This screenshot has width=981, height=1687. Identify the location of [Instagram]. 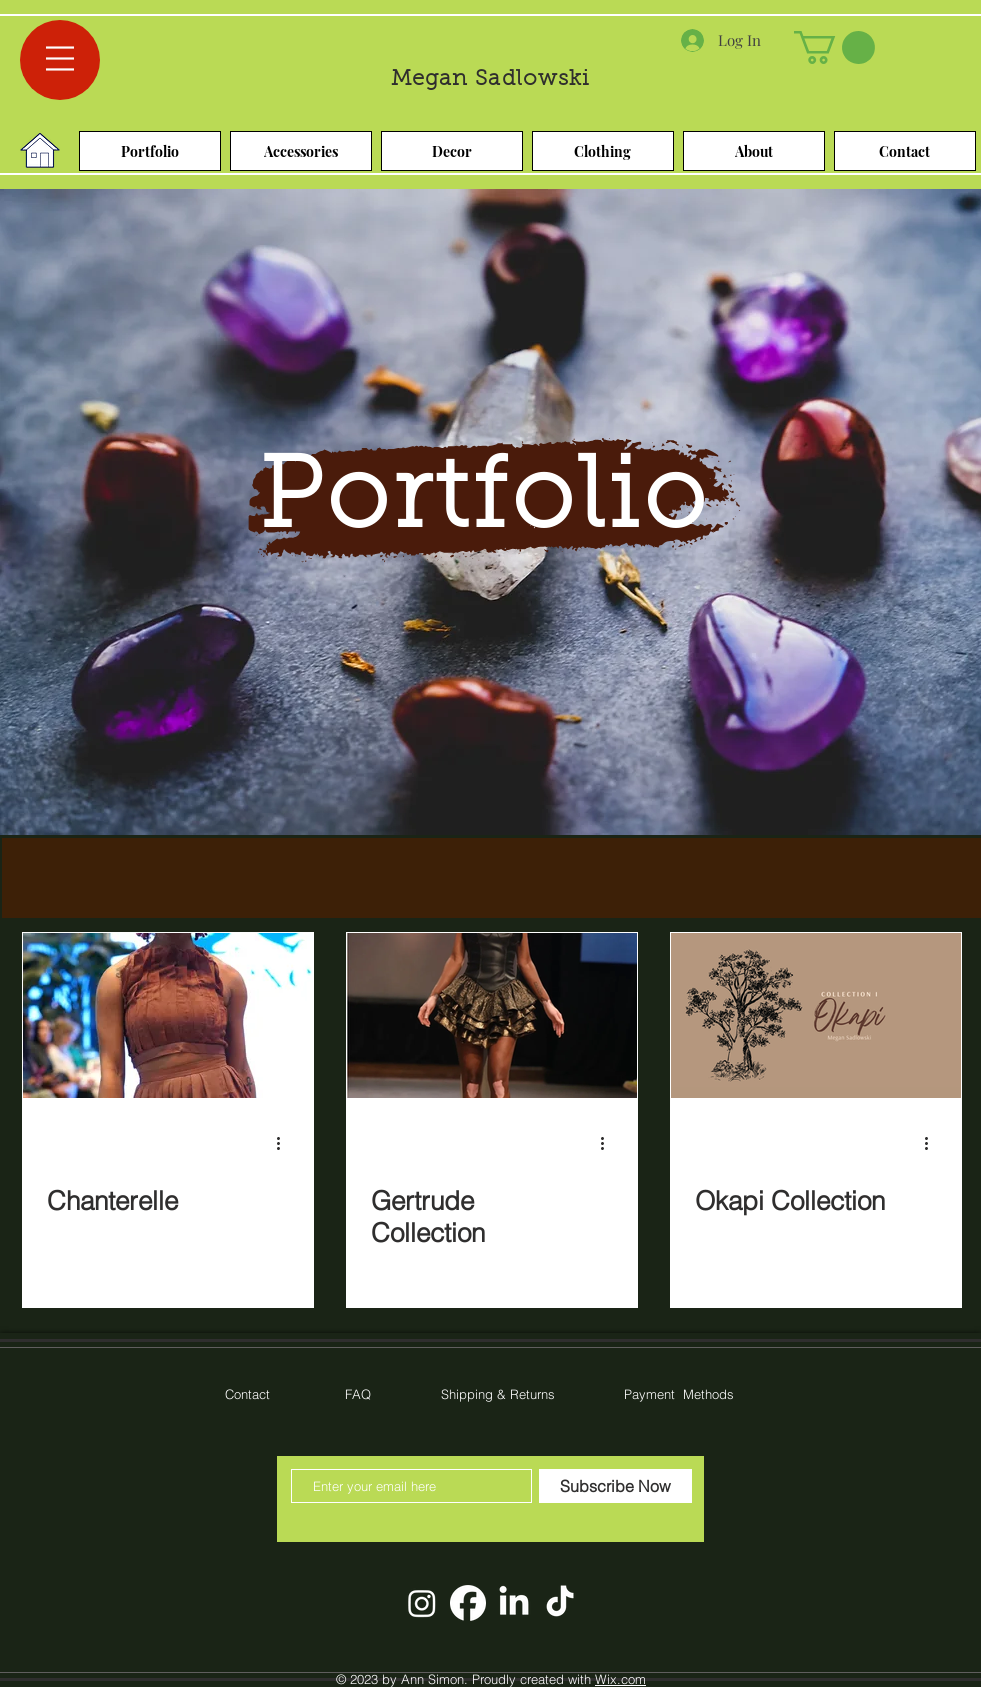
(422, 1603).